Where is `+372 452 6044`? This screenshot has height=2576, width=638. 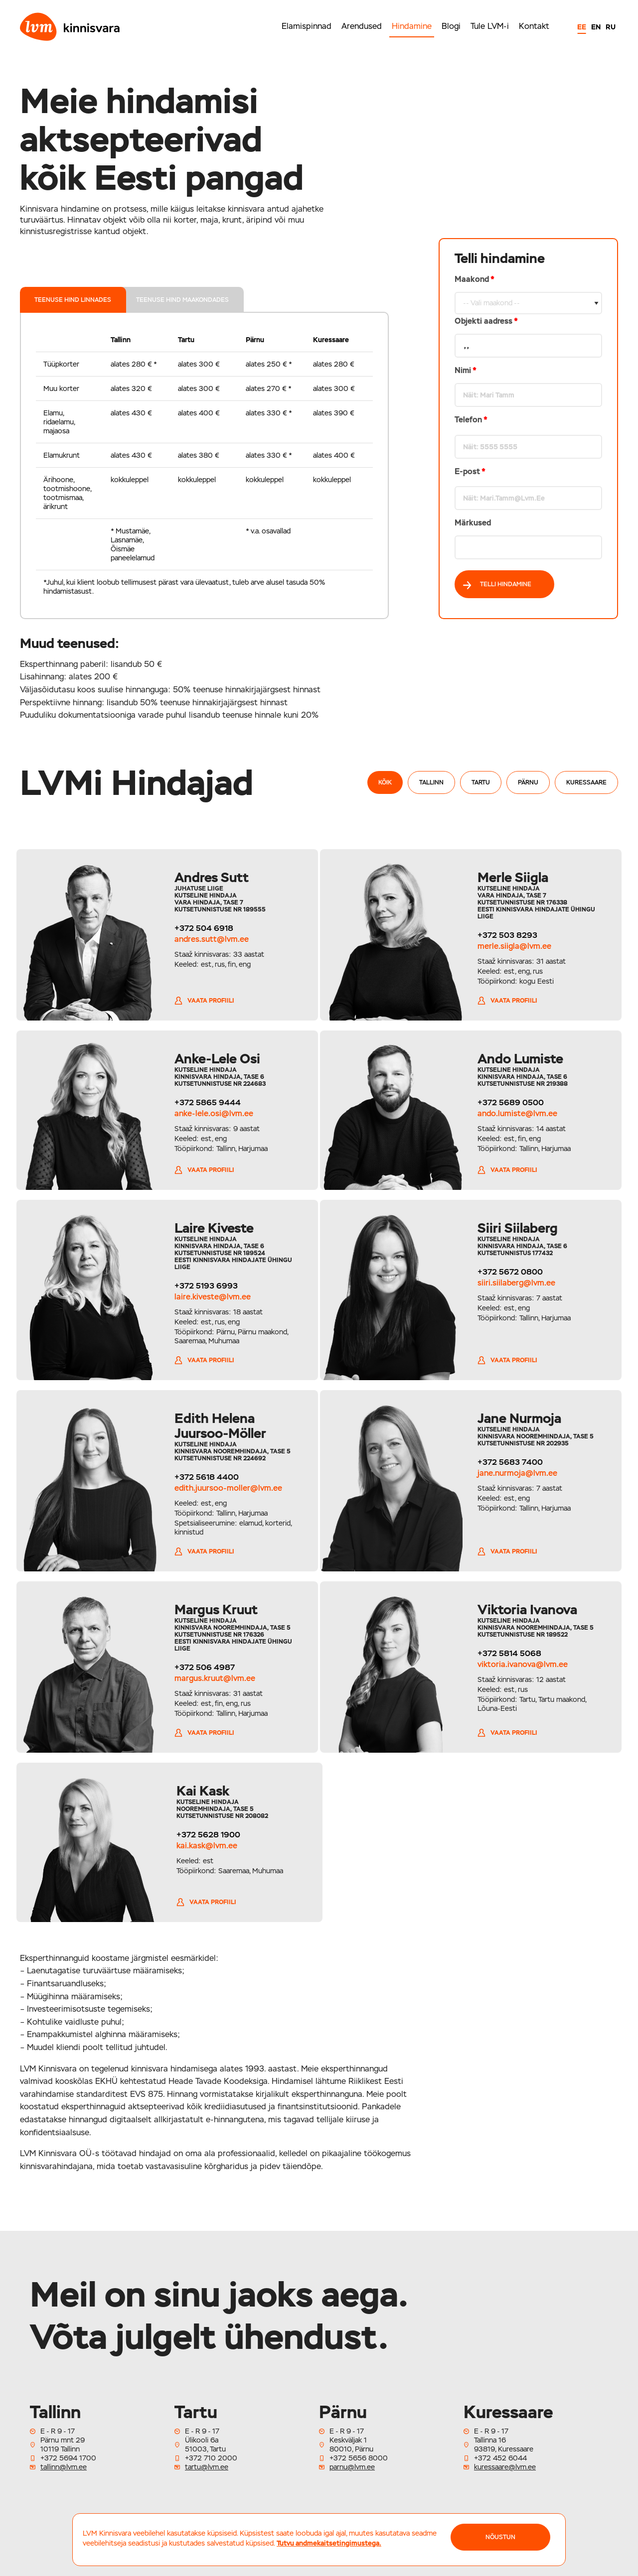 +372 452 6044 is located at coordinates (500, 2457).